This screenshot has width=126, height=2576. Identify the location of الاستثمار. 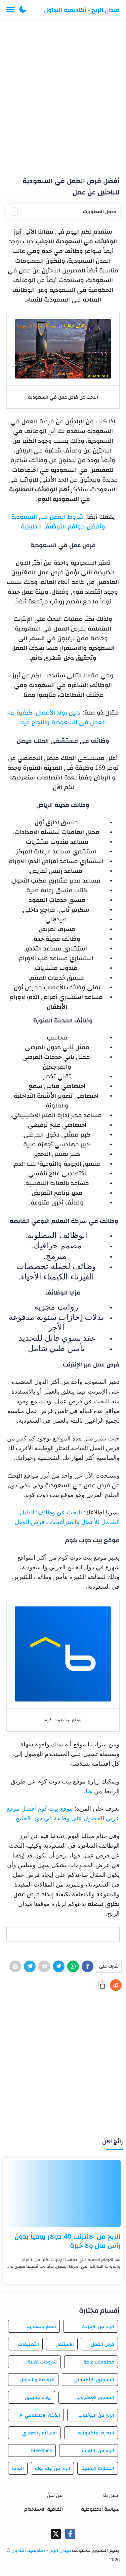
(65, 2344).